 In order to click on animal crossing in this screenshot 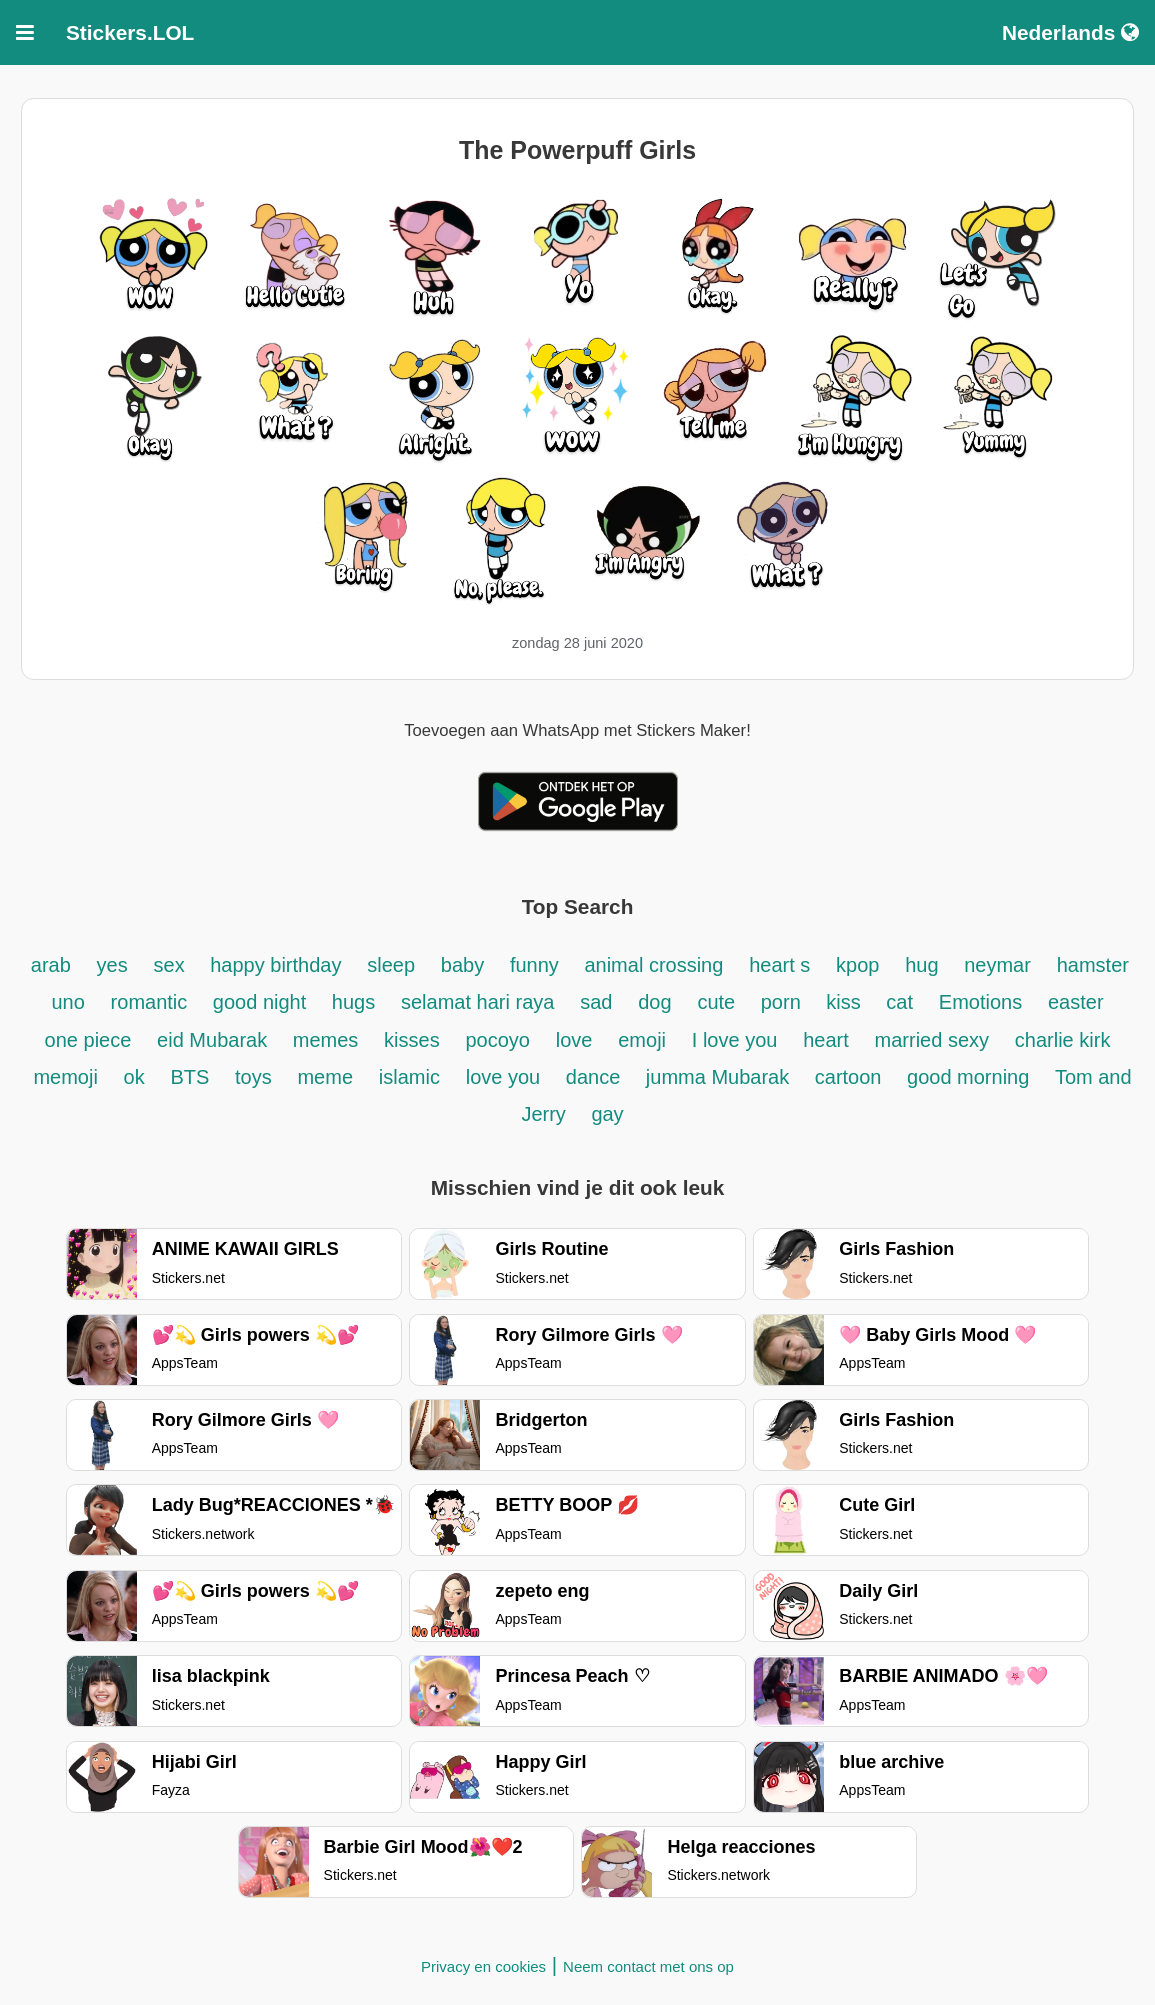, I will do `click(653, 965)`.